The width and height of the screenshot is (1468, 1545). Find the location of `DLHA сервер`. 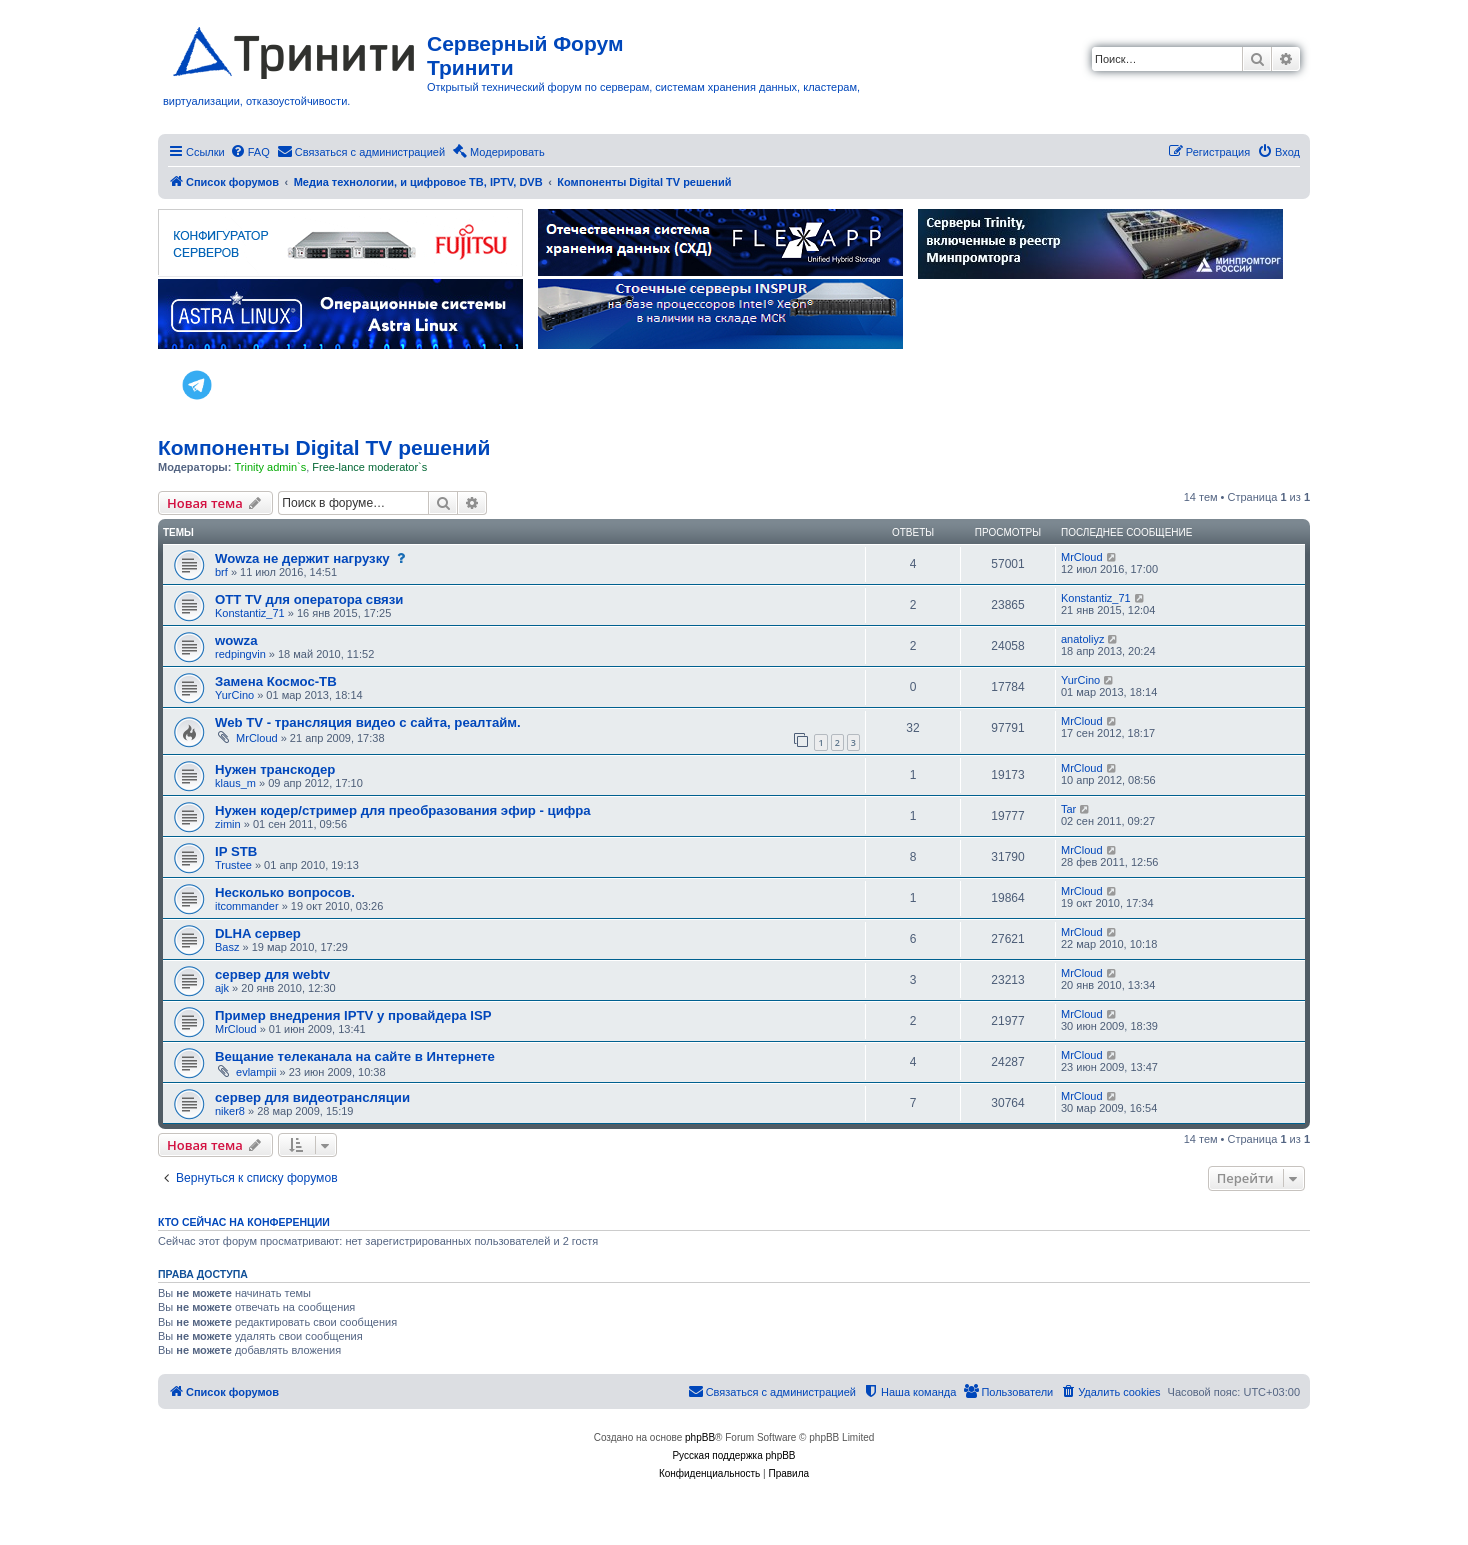

DLHA сервер is located at coordinates (258, 933).